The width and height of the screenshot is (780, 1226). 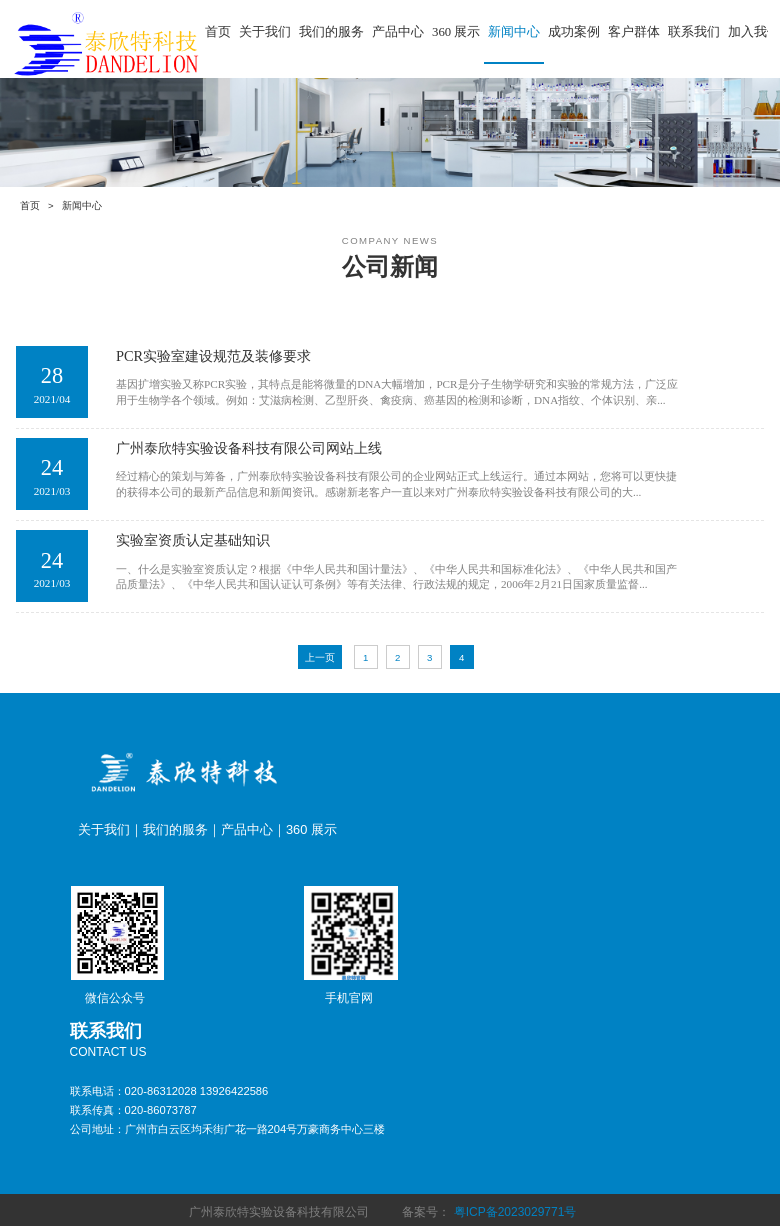 What do you see at coordinates (574, 32) in the screenshot?
I see `成功案例` at bounding box center [574, 32].